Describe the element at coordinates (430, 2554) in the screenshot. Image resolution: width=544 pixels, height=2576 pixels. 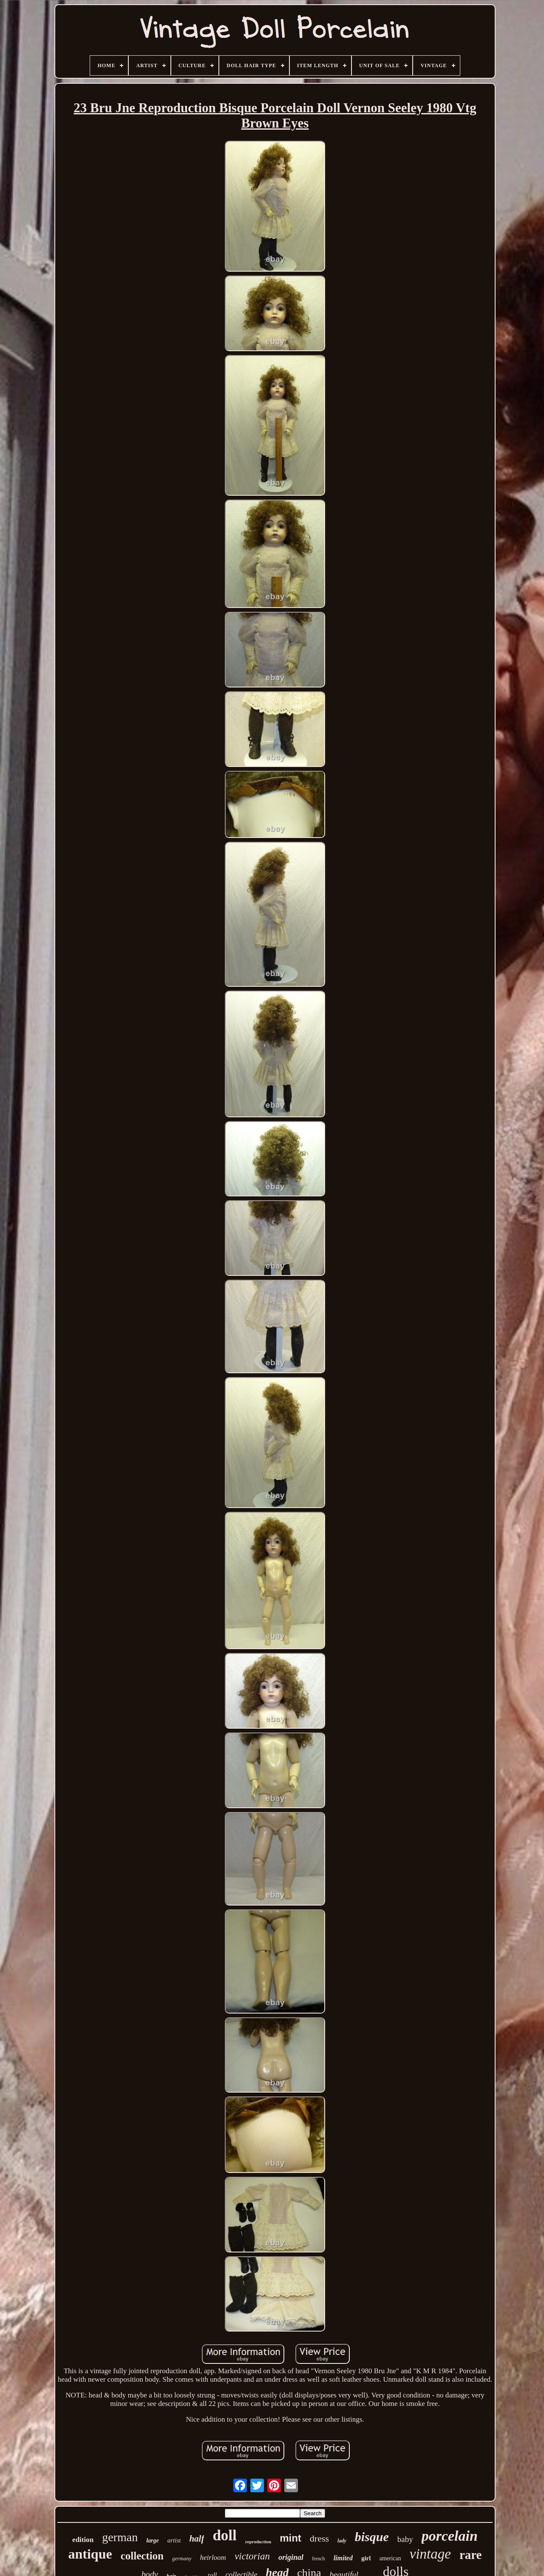
I see `vintage` at that location.